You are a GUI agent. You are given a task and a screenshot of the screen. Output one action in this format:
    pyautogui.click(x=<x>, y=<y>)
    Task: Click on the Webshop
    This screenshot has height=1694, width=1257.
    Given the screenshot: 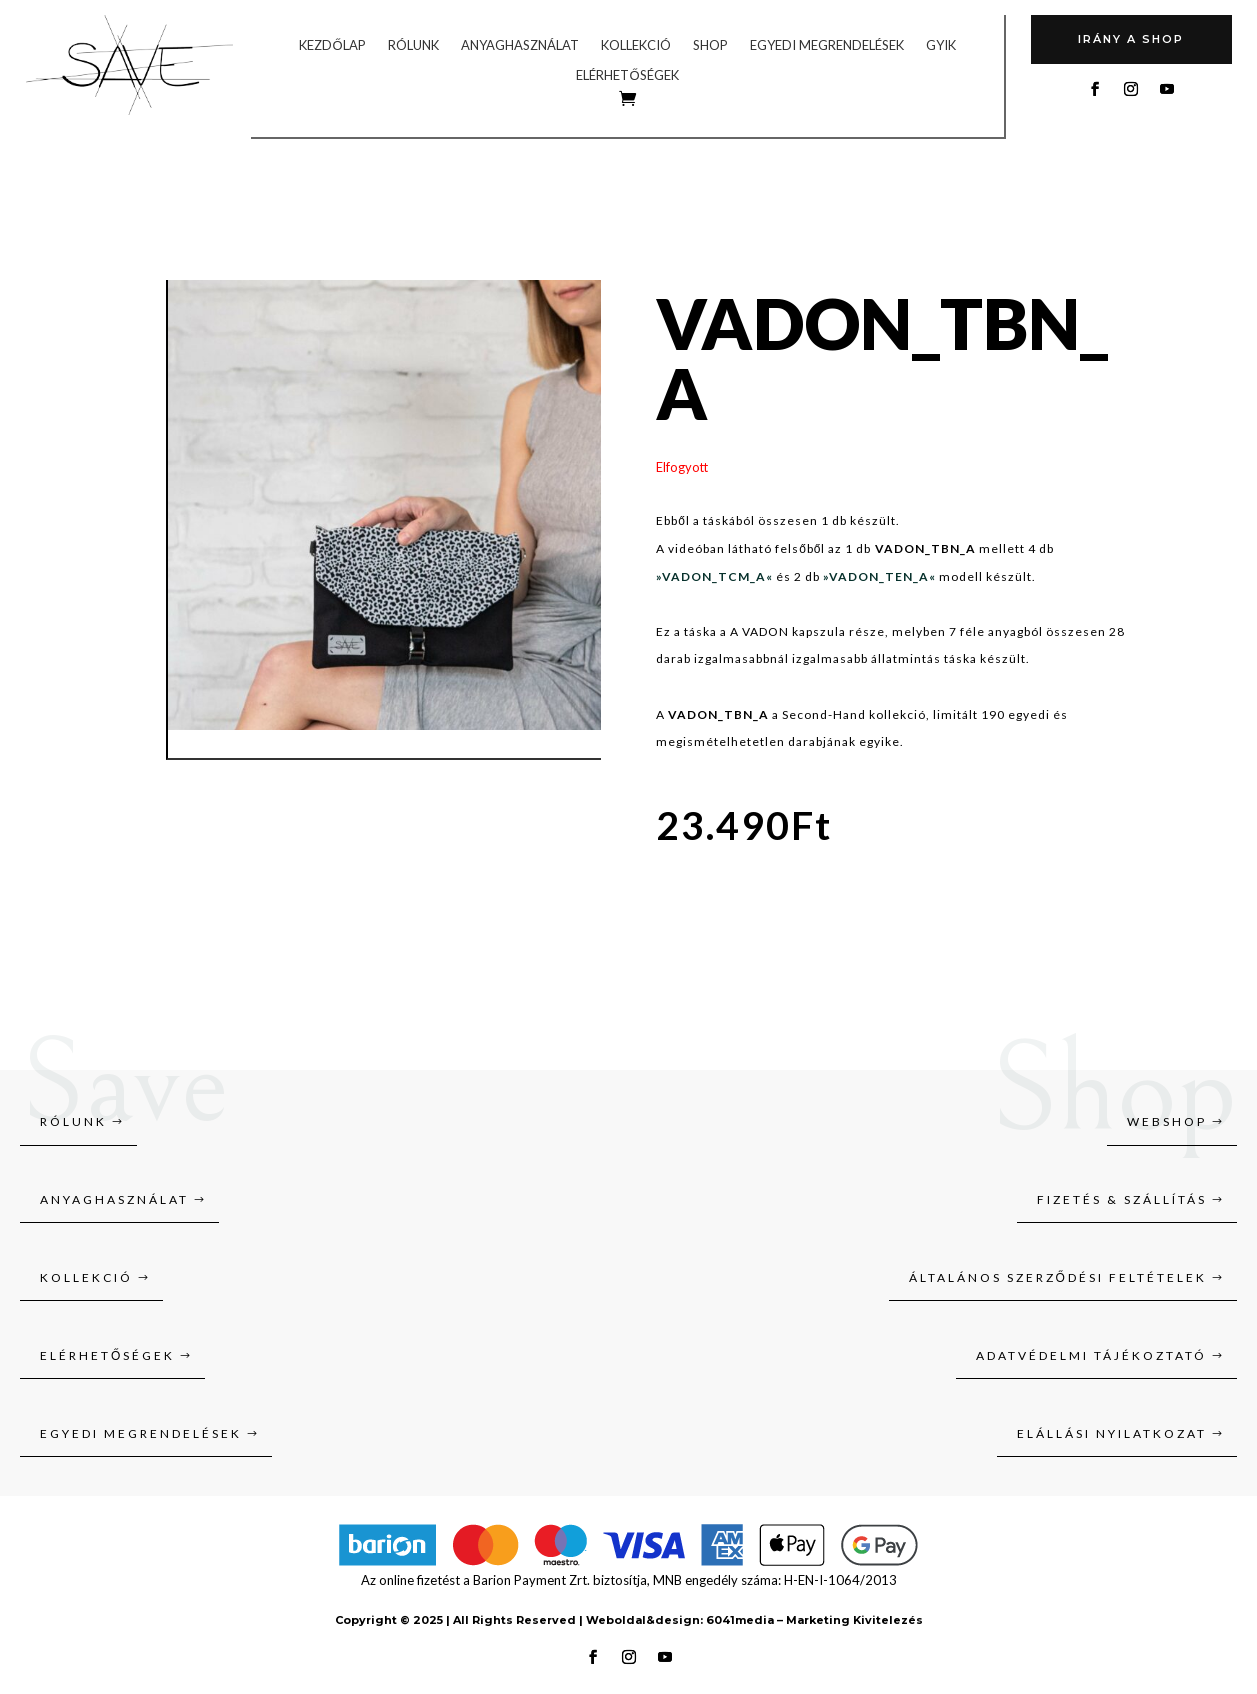 What is the action you would take?
    pyautogui.click(x=1167, y=1121)
    